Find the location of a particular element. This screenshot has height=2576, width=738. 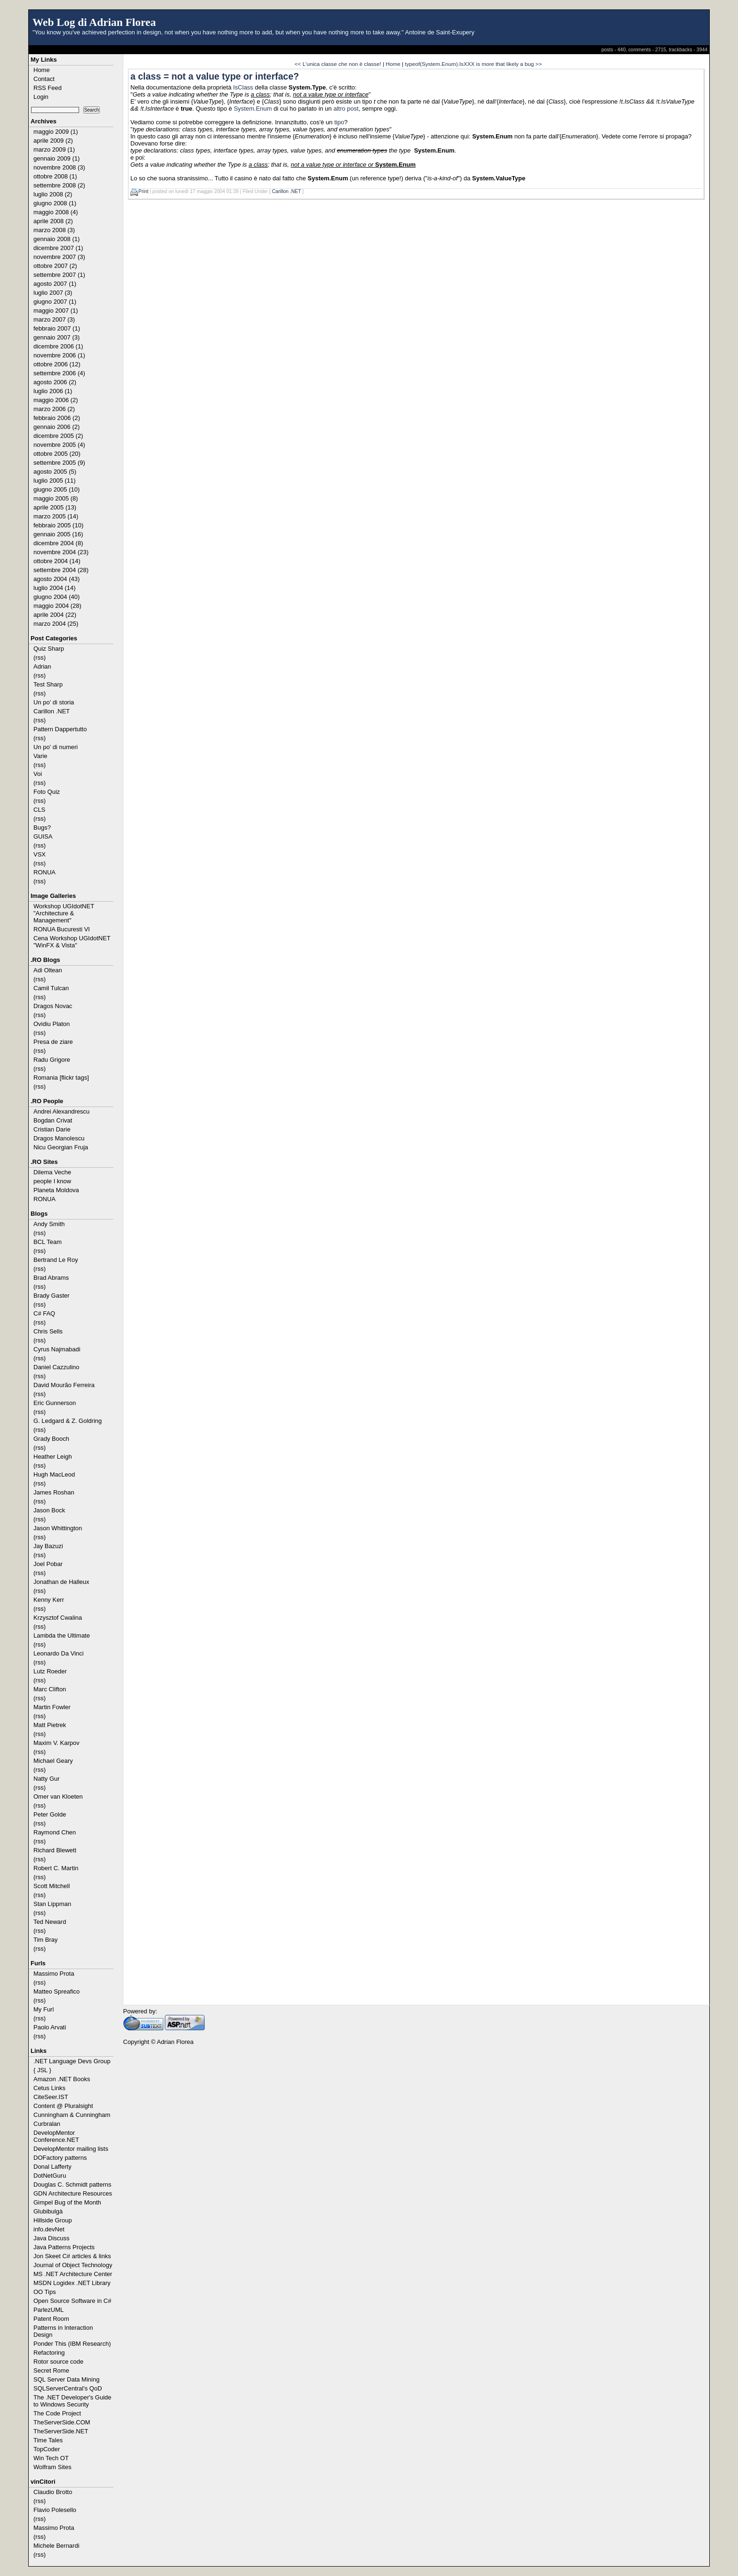

Tim Bray is located at coordinates (45, 1939).